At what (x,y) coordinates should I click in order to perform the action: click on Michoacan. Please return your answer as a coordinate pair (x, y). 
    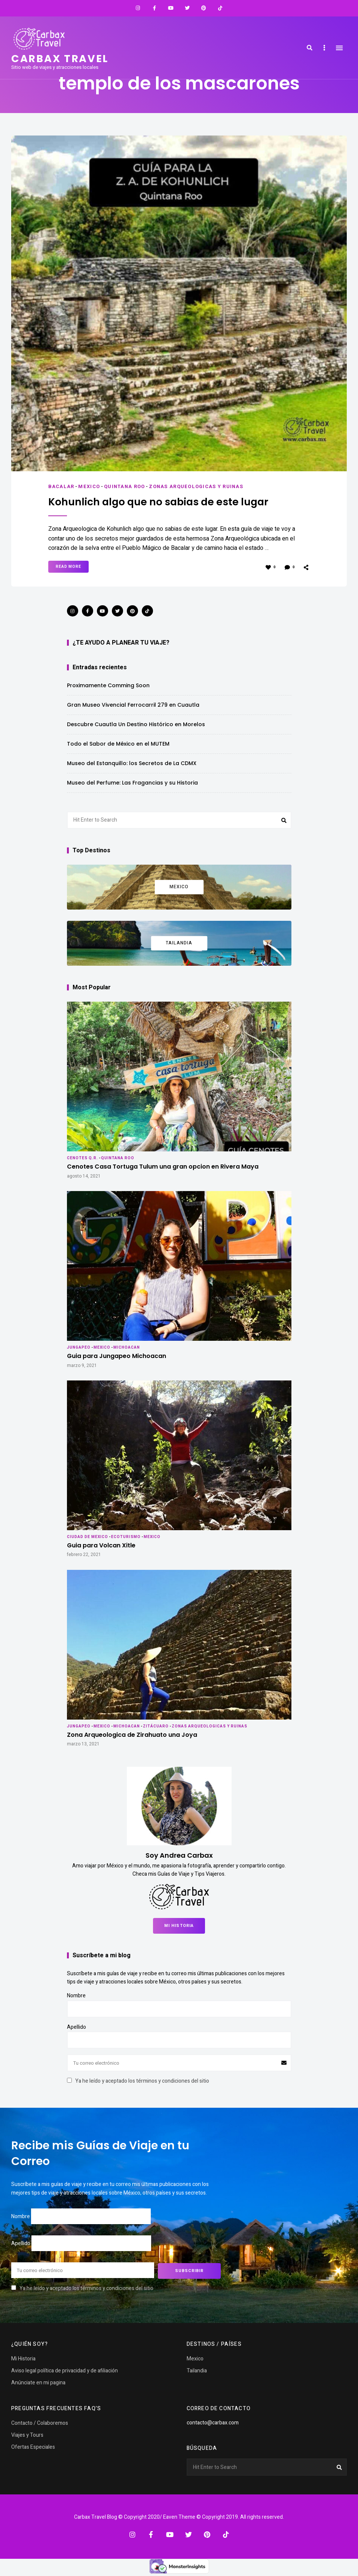
    Looking at the image, I should click on (126, 1347).